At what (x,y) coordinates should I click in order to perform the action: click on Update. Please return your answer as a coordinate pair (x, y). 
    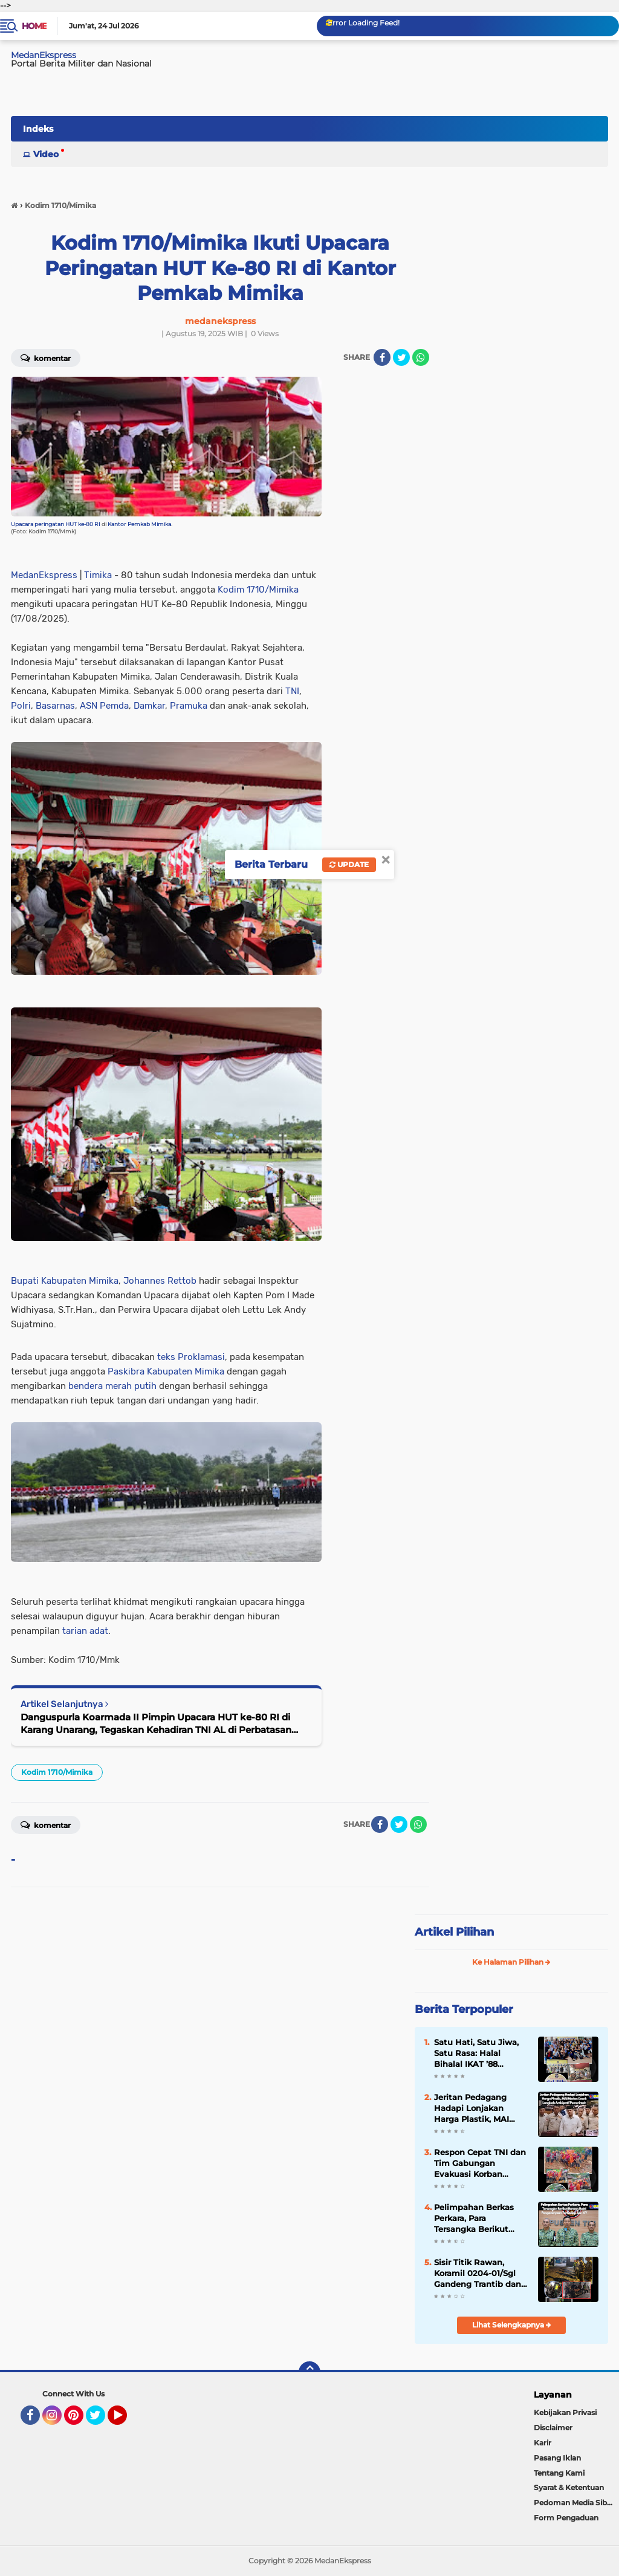
    Looking at the image, I should click on (349, 864).